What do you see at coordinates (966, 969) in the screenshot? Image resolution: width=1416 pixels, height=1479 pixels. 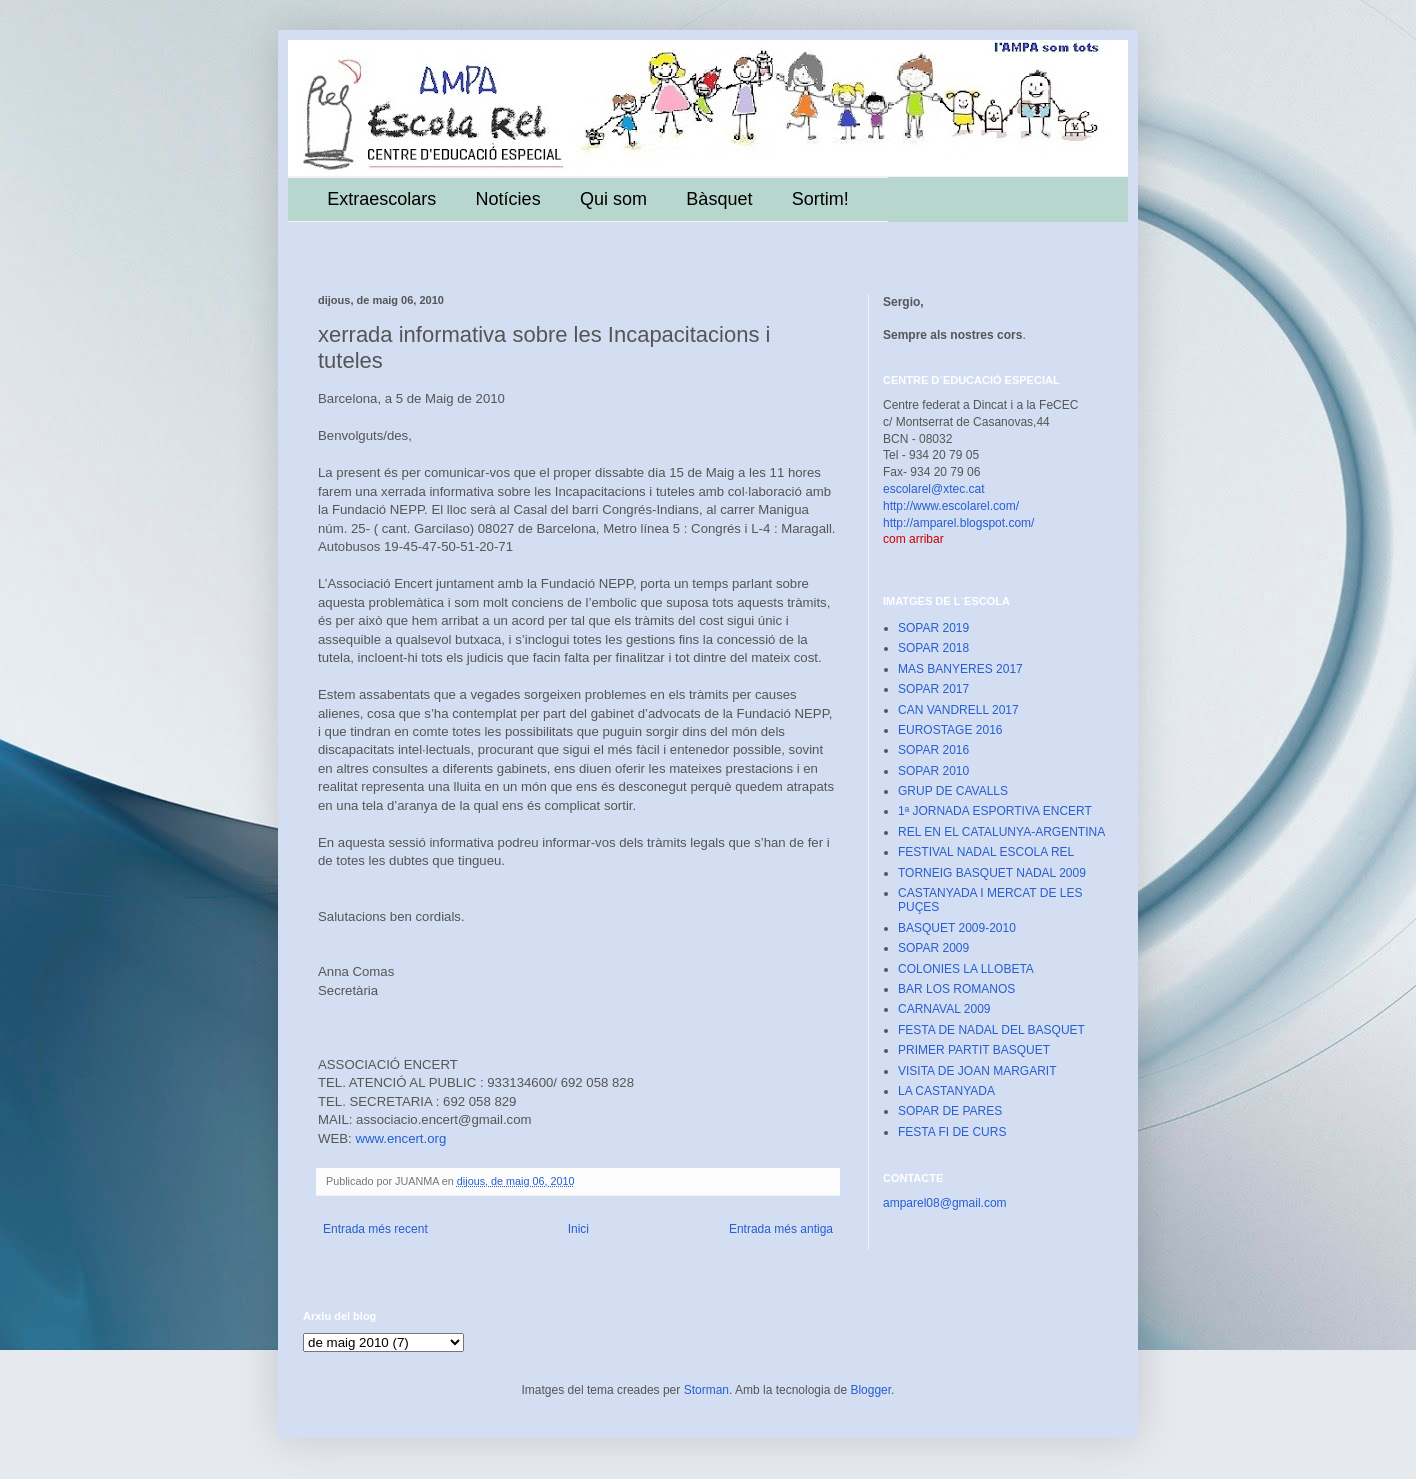 I see `COLONIES LA LLOBETA` at bounding box center [966, 969].